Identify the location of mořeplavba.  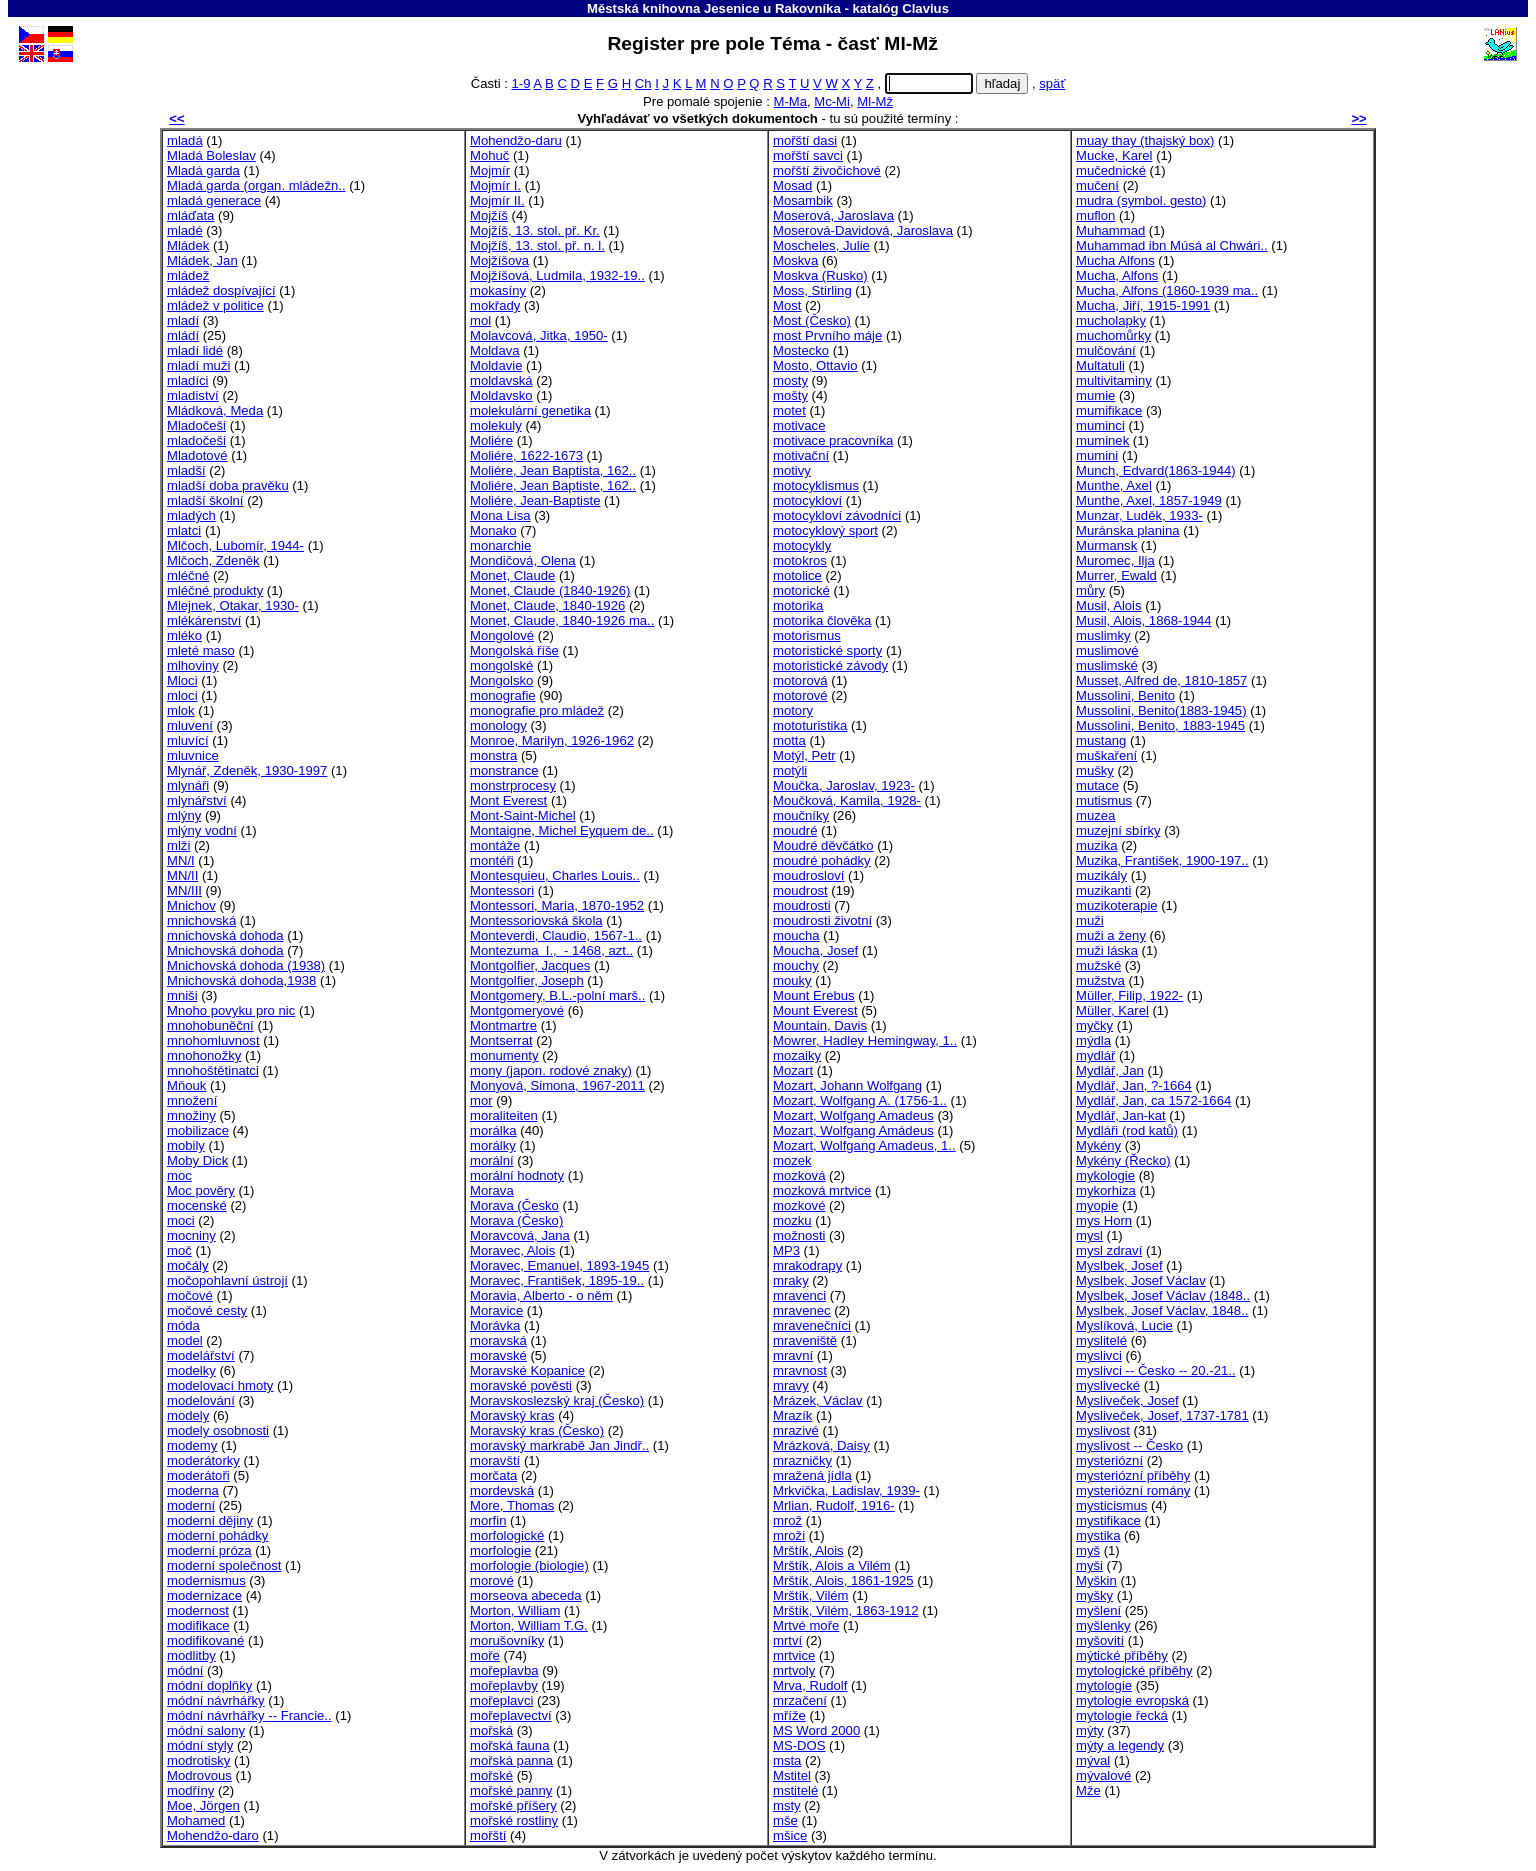
(504, 1670).